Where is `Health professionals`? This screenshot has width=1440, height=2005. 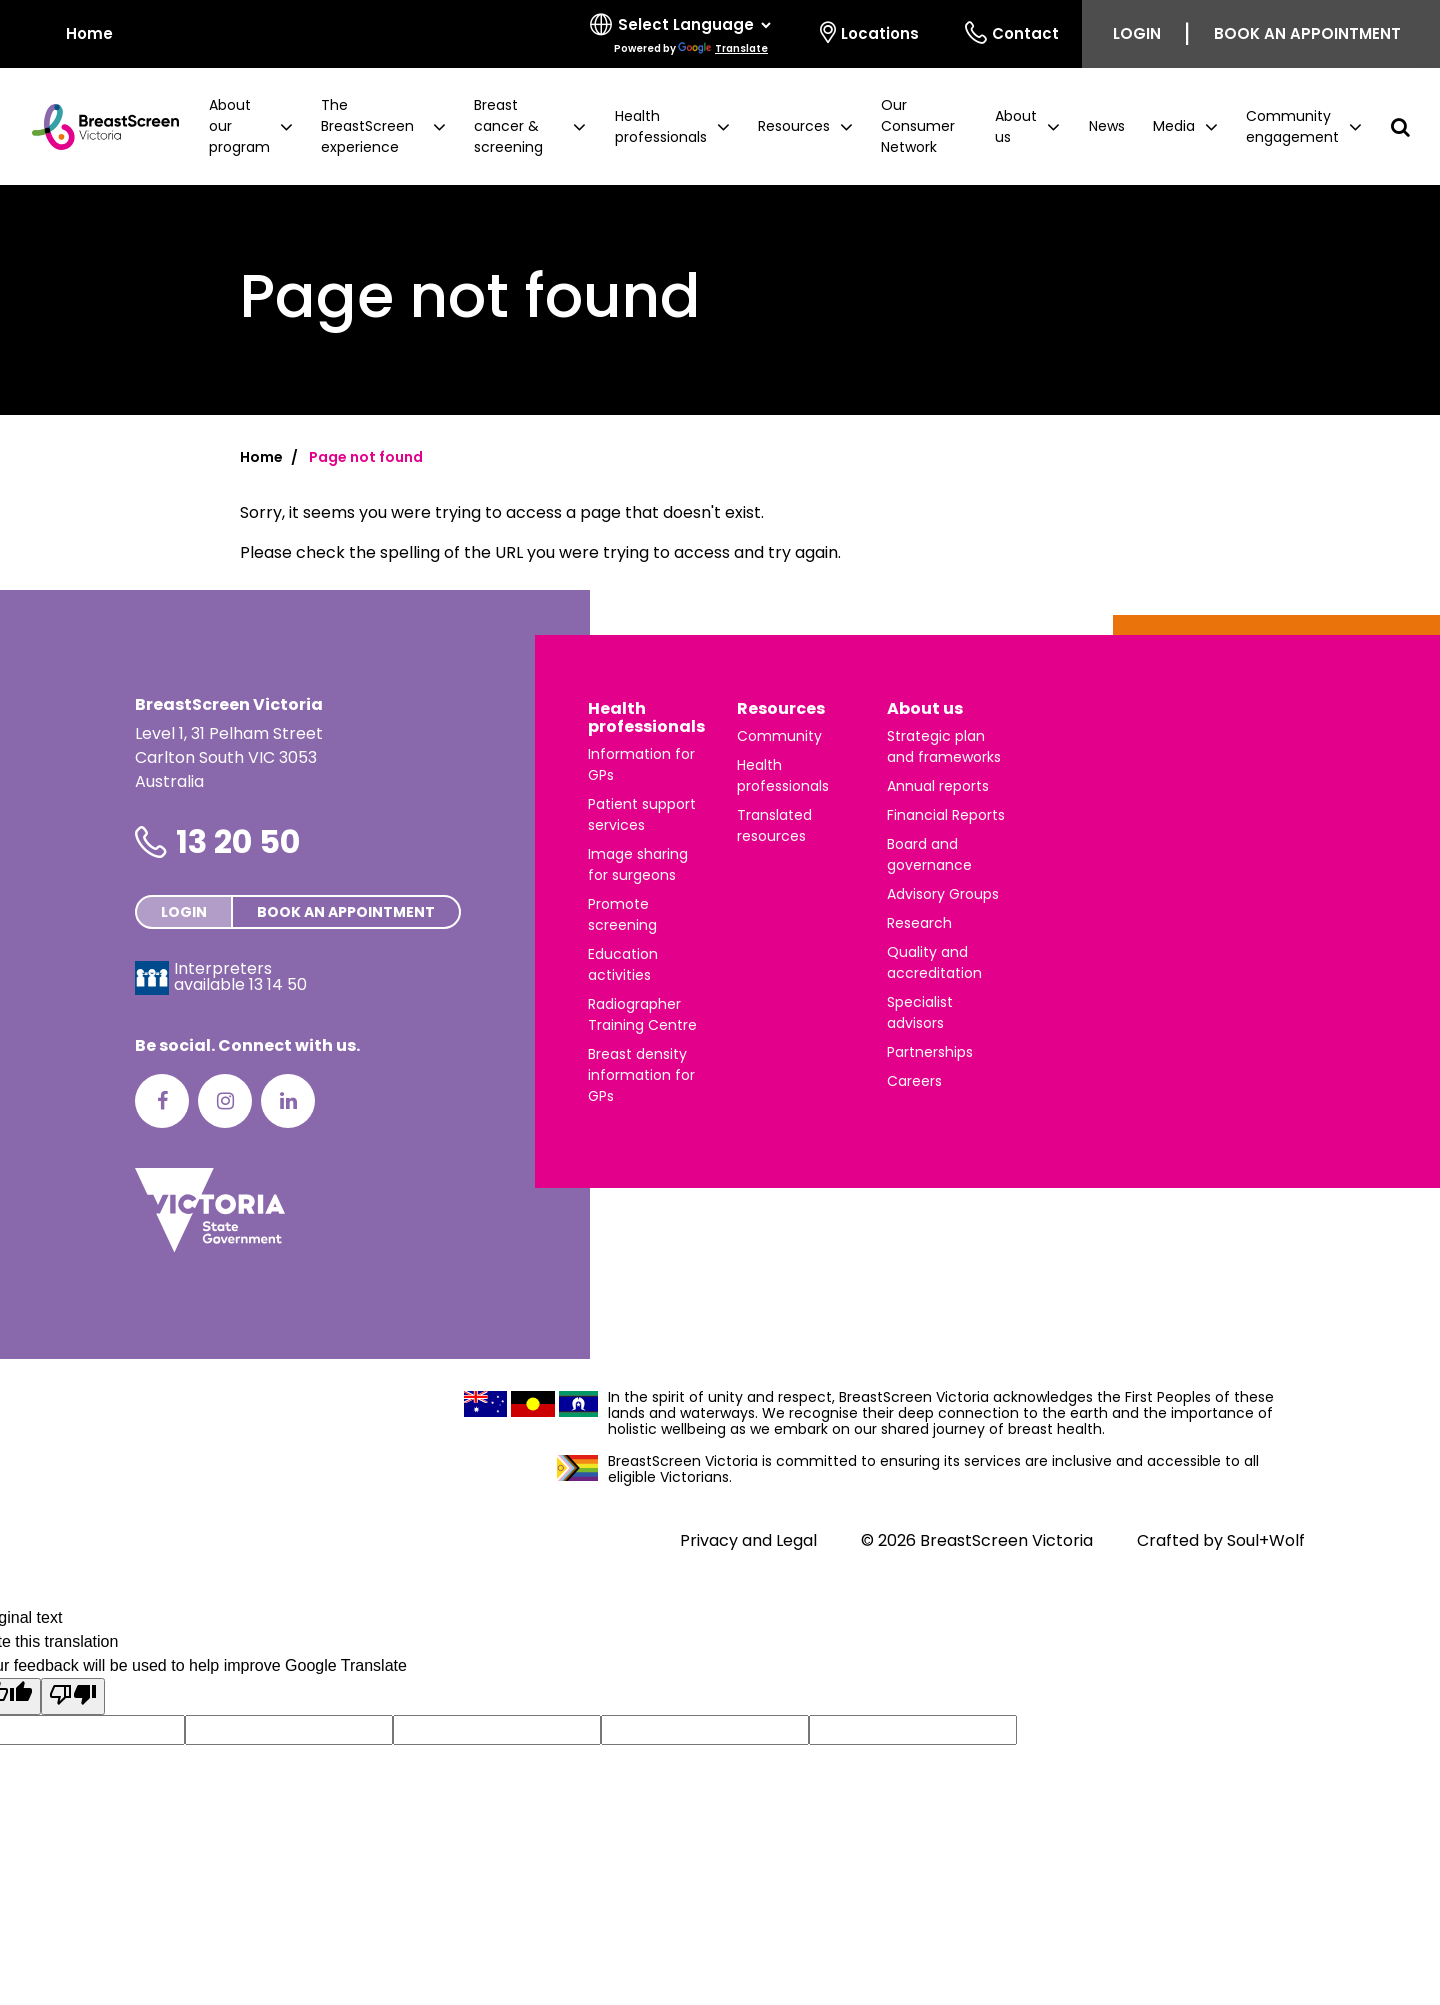 Health professionals is located at coordinates (646, 717).